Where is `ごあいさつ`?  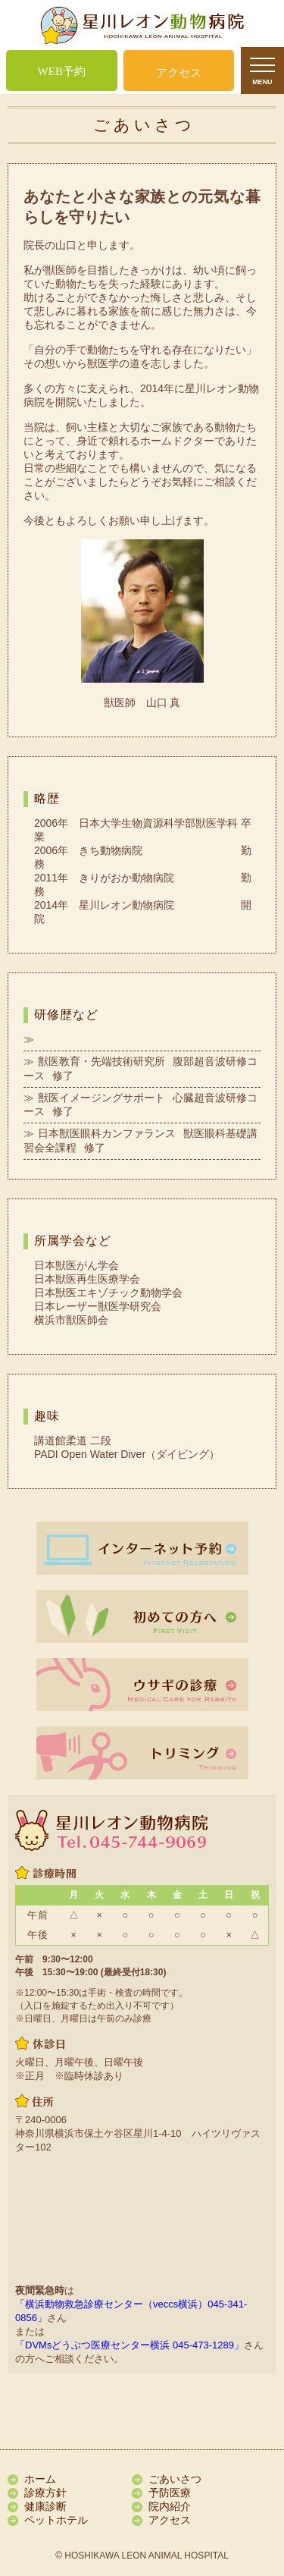
ごあいさつ is located at coordinates (174, 2479).